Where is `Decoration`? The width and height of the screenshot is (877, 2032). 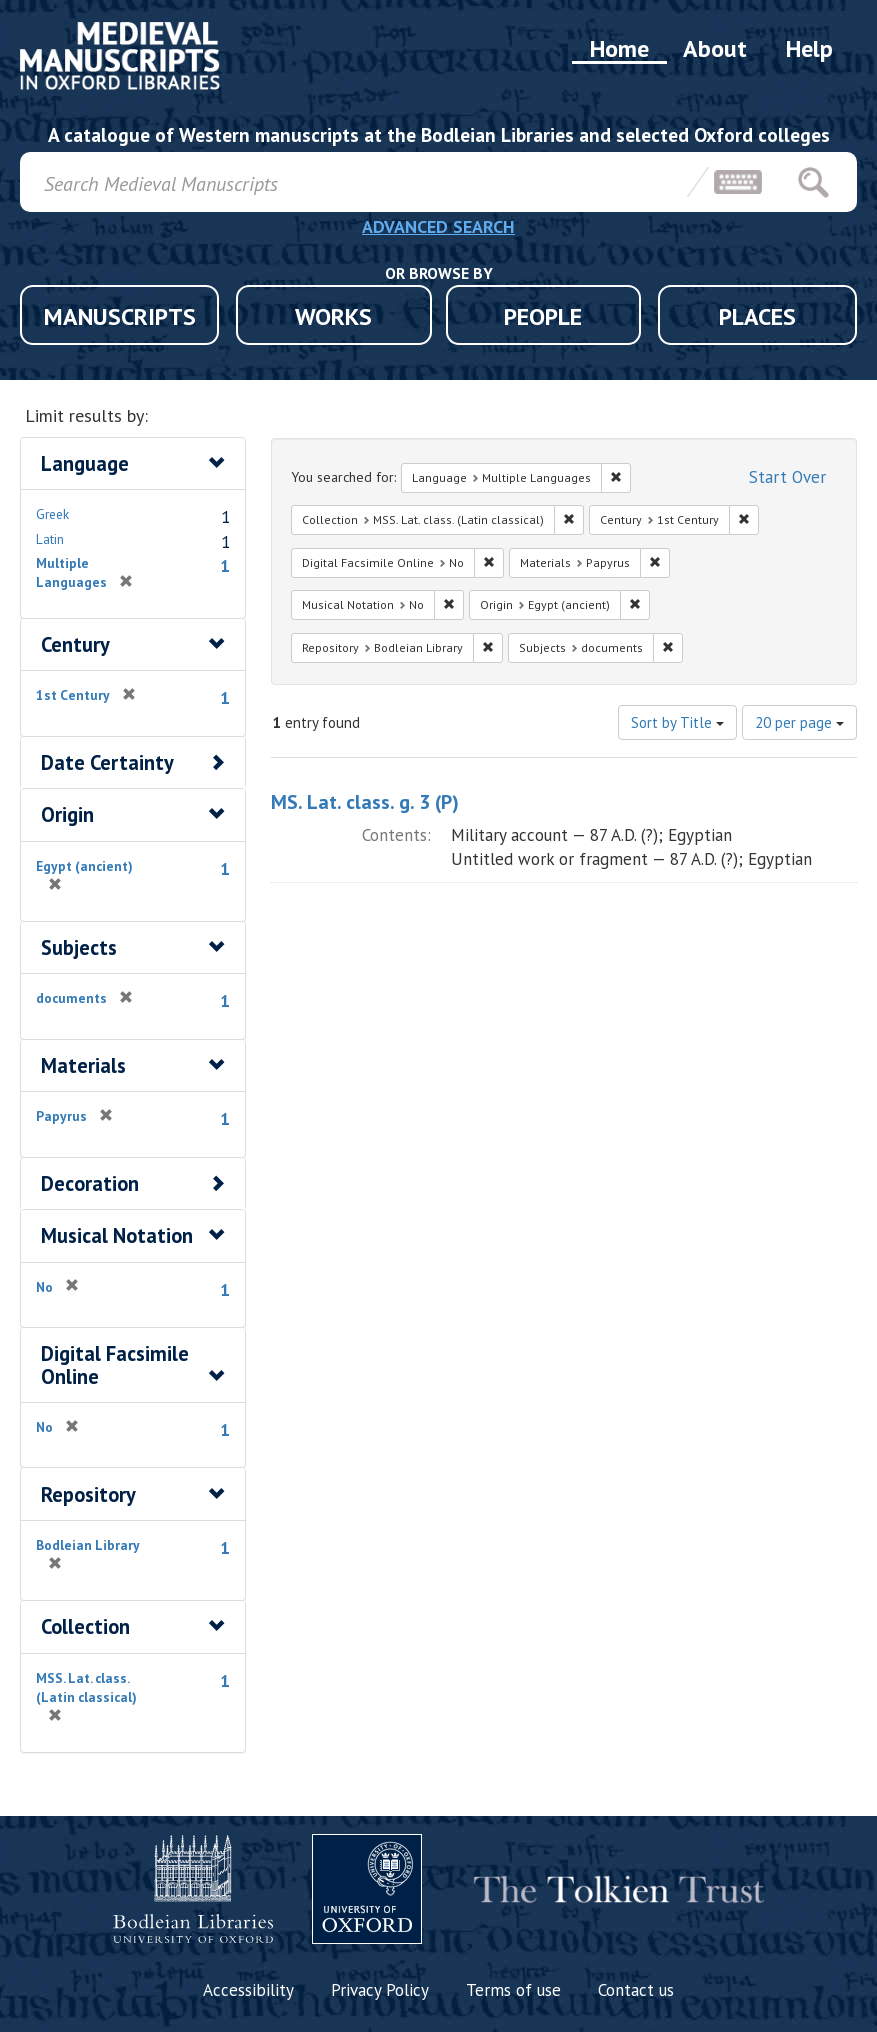
Decoration is located at coordinates (90, 1183).